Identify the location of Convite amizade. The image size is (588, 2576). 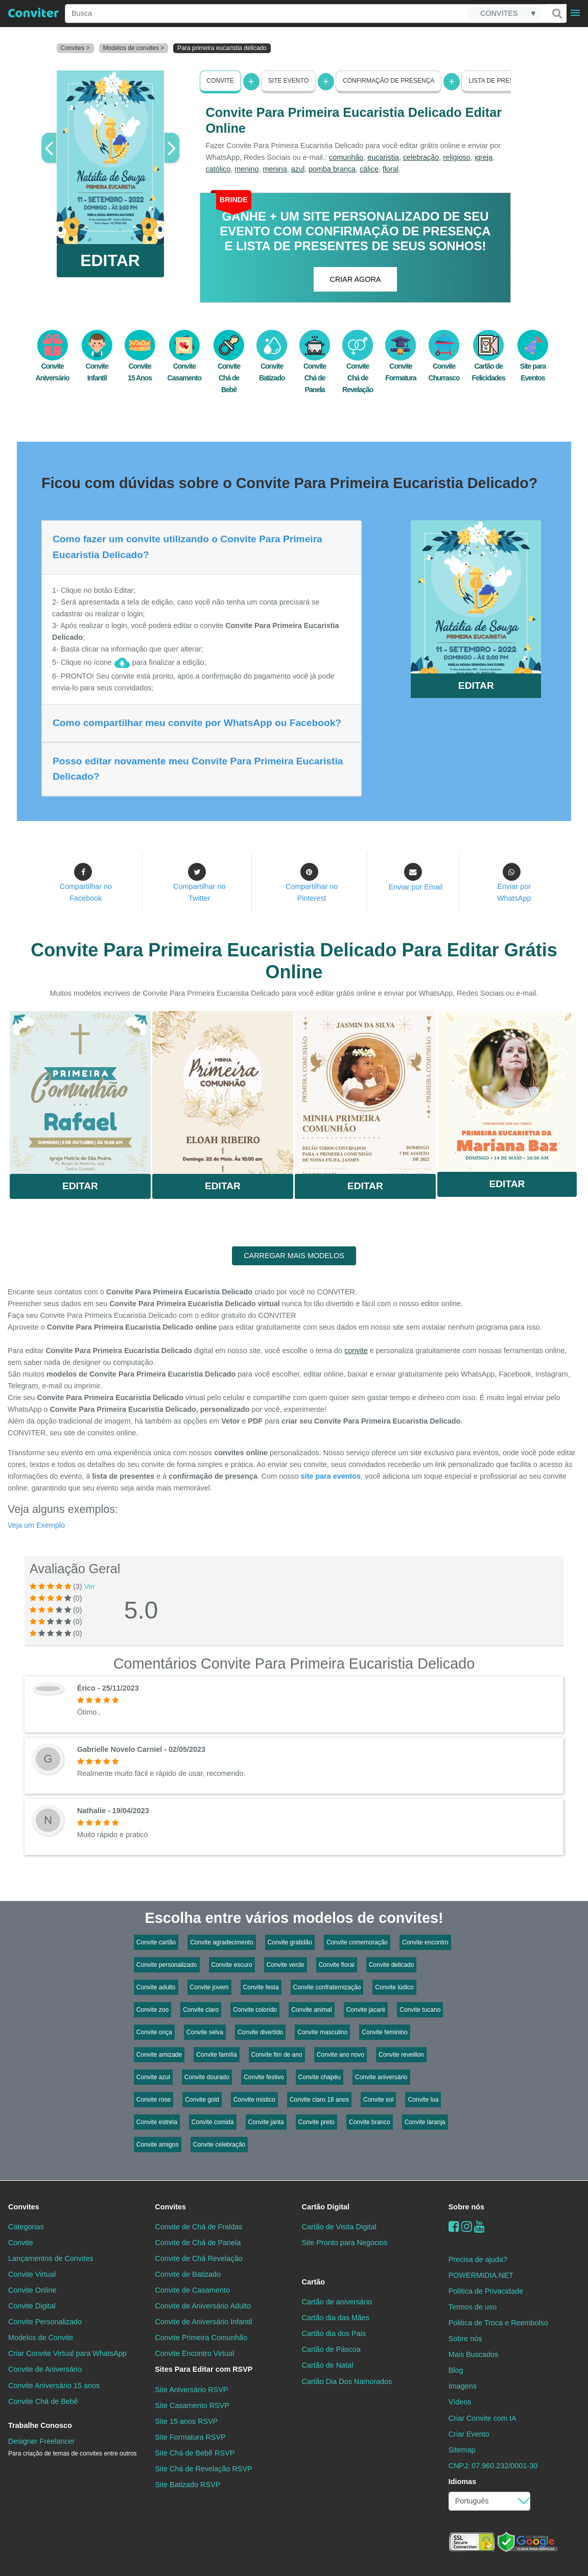
(159, 2054).